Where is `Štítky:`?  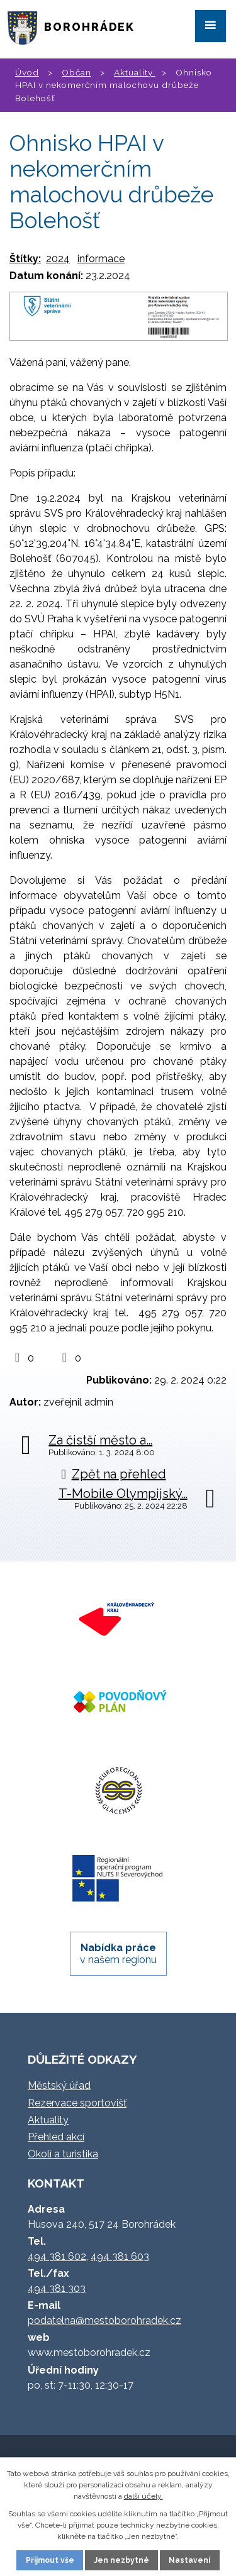
Štítky: is located at coordinates (25, 259).